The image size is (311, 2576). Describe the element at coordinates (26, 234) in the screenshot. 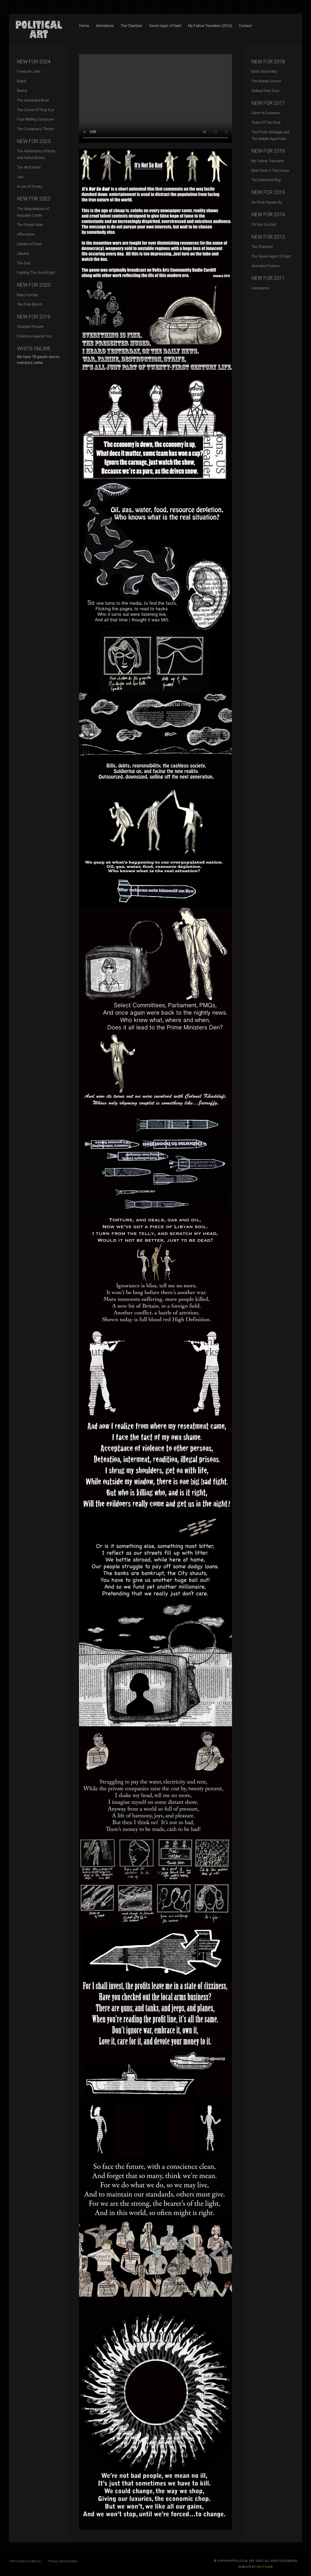

I see `Affirmation` at that location.